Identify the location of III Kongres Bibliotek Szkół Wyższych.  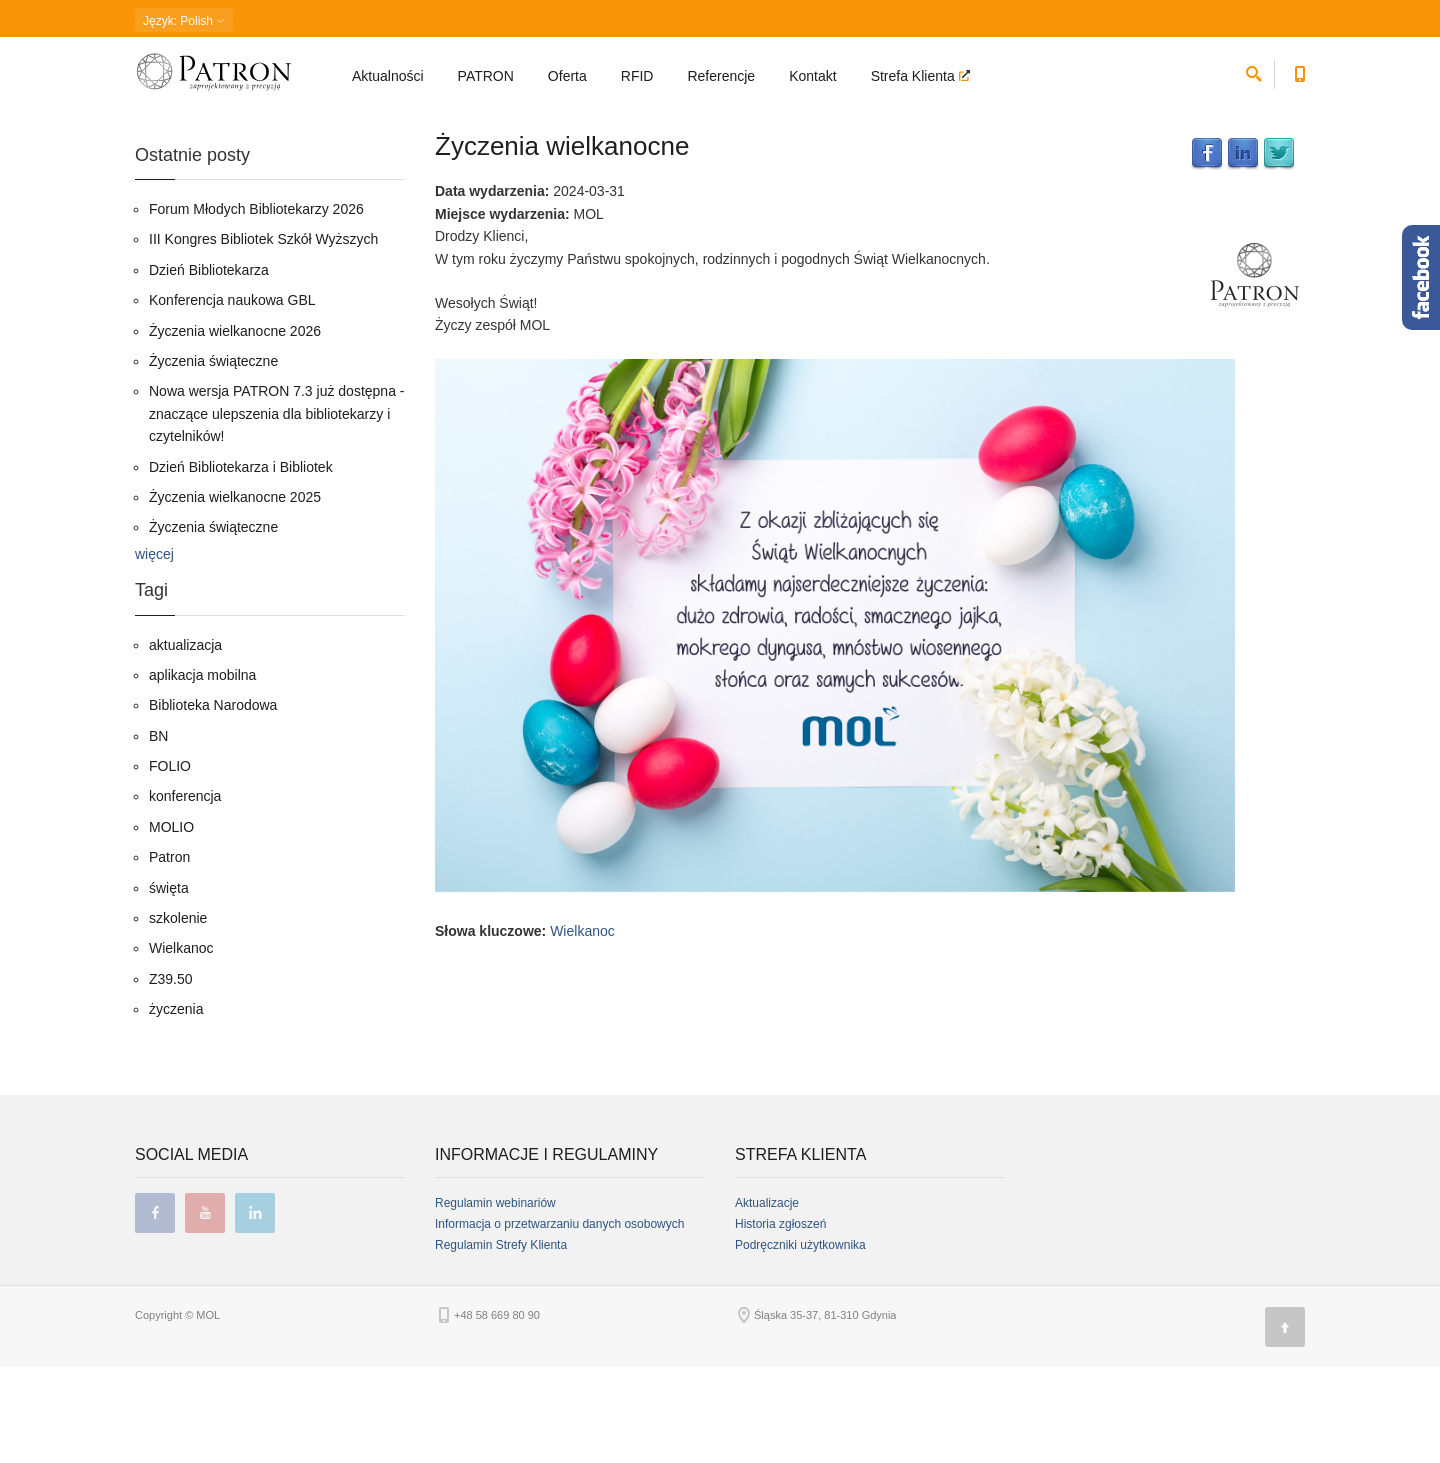
(263, 335).